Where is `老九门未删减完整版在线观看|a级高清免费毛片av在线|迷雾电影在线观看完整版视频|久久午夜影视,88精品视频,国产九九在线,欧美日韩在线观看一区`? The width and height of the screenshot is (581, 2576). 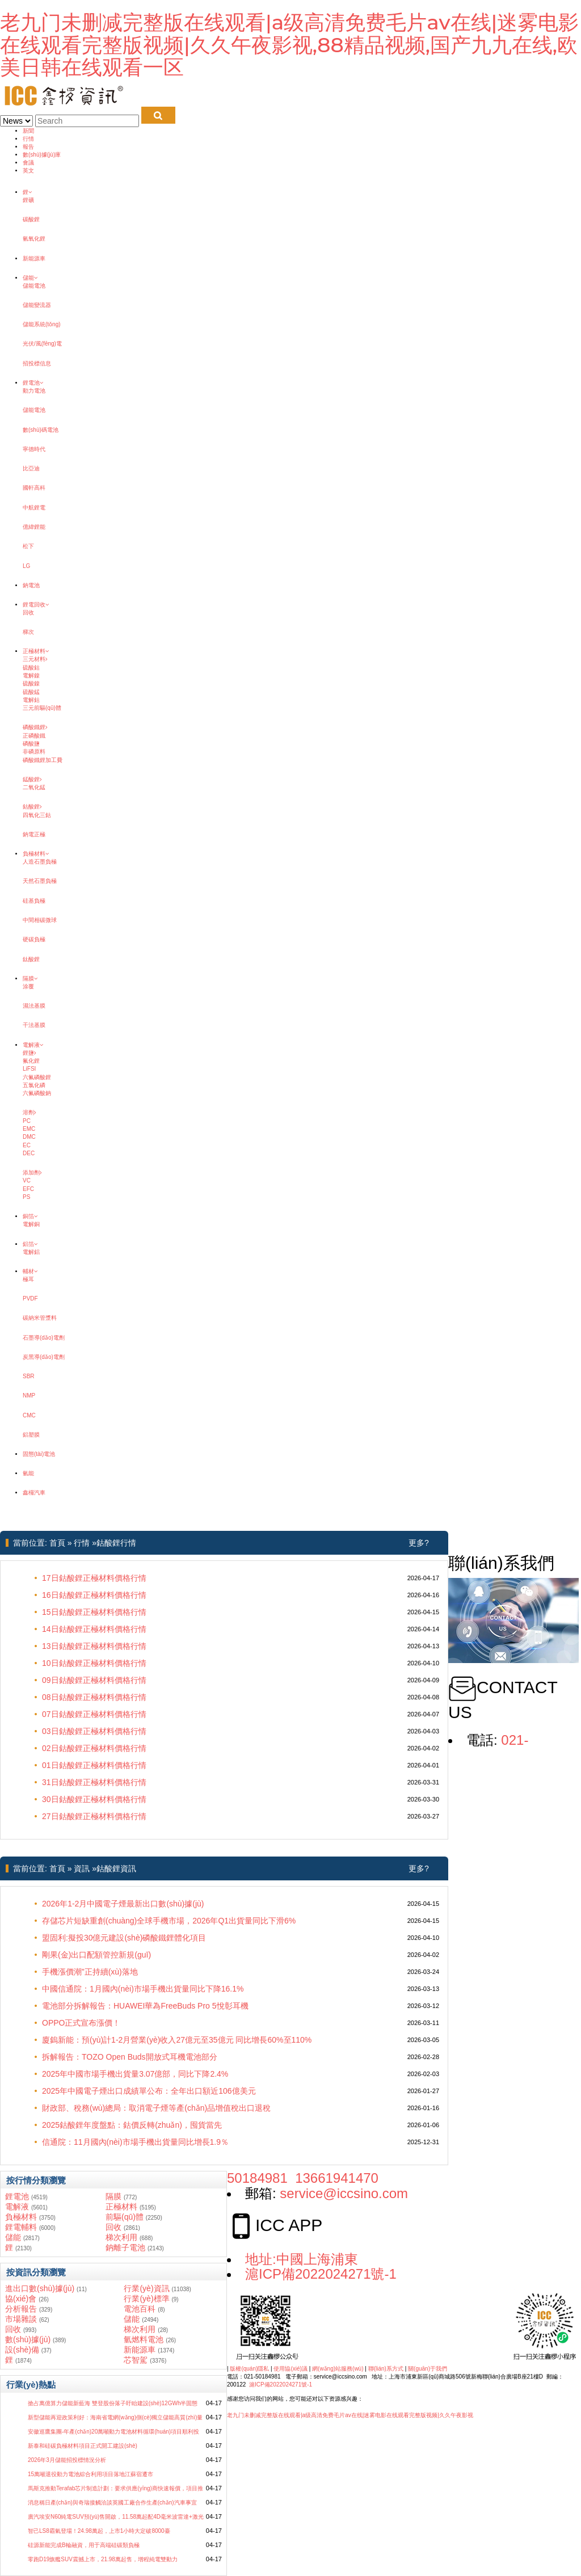 老九门未删减完整版在线观看|a级高清免费毛片av在线|迷雾电影在线观看完整版视频|久久午夜影视,88精品视频,国产九九在线,欧美日韩在线观看一区 is located at coordinates (289, 44).